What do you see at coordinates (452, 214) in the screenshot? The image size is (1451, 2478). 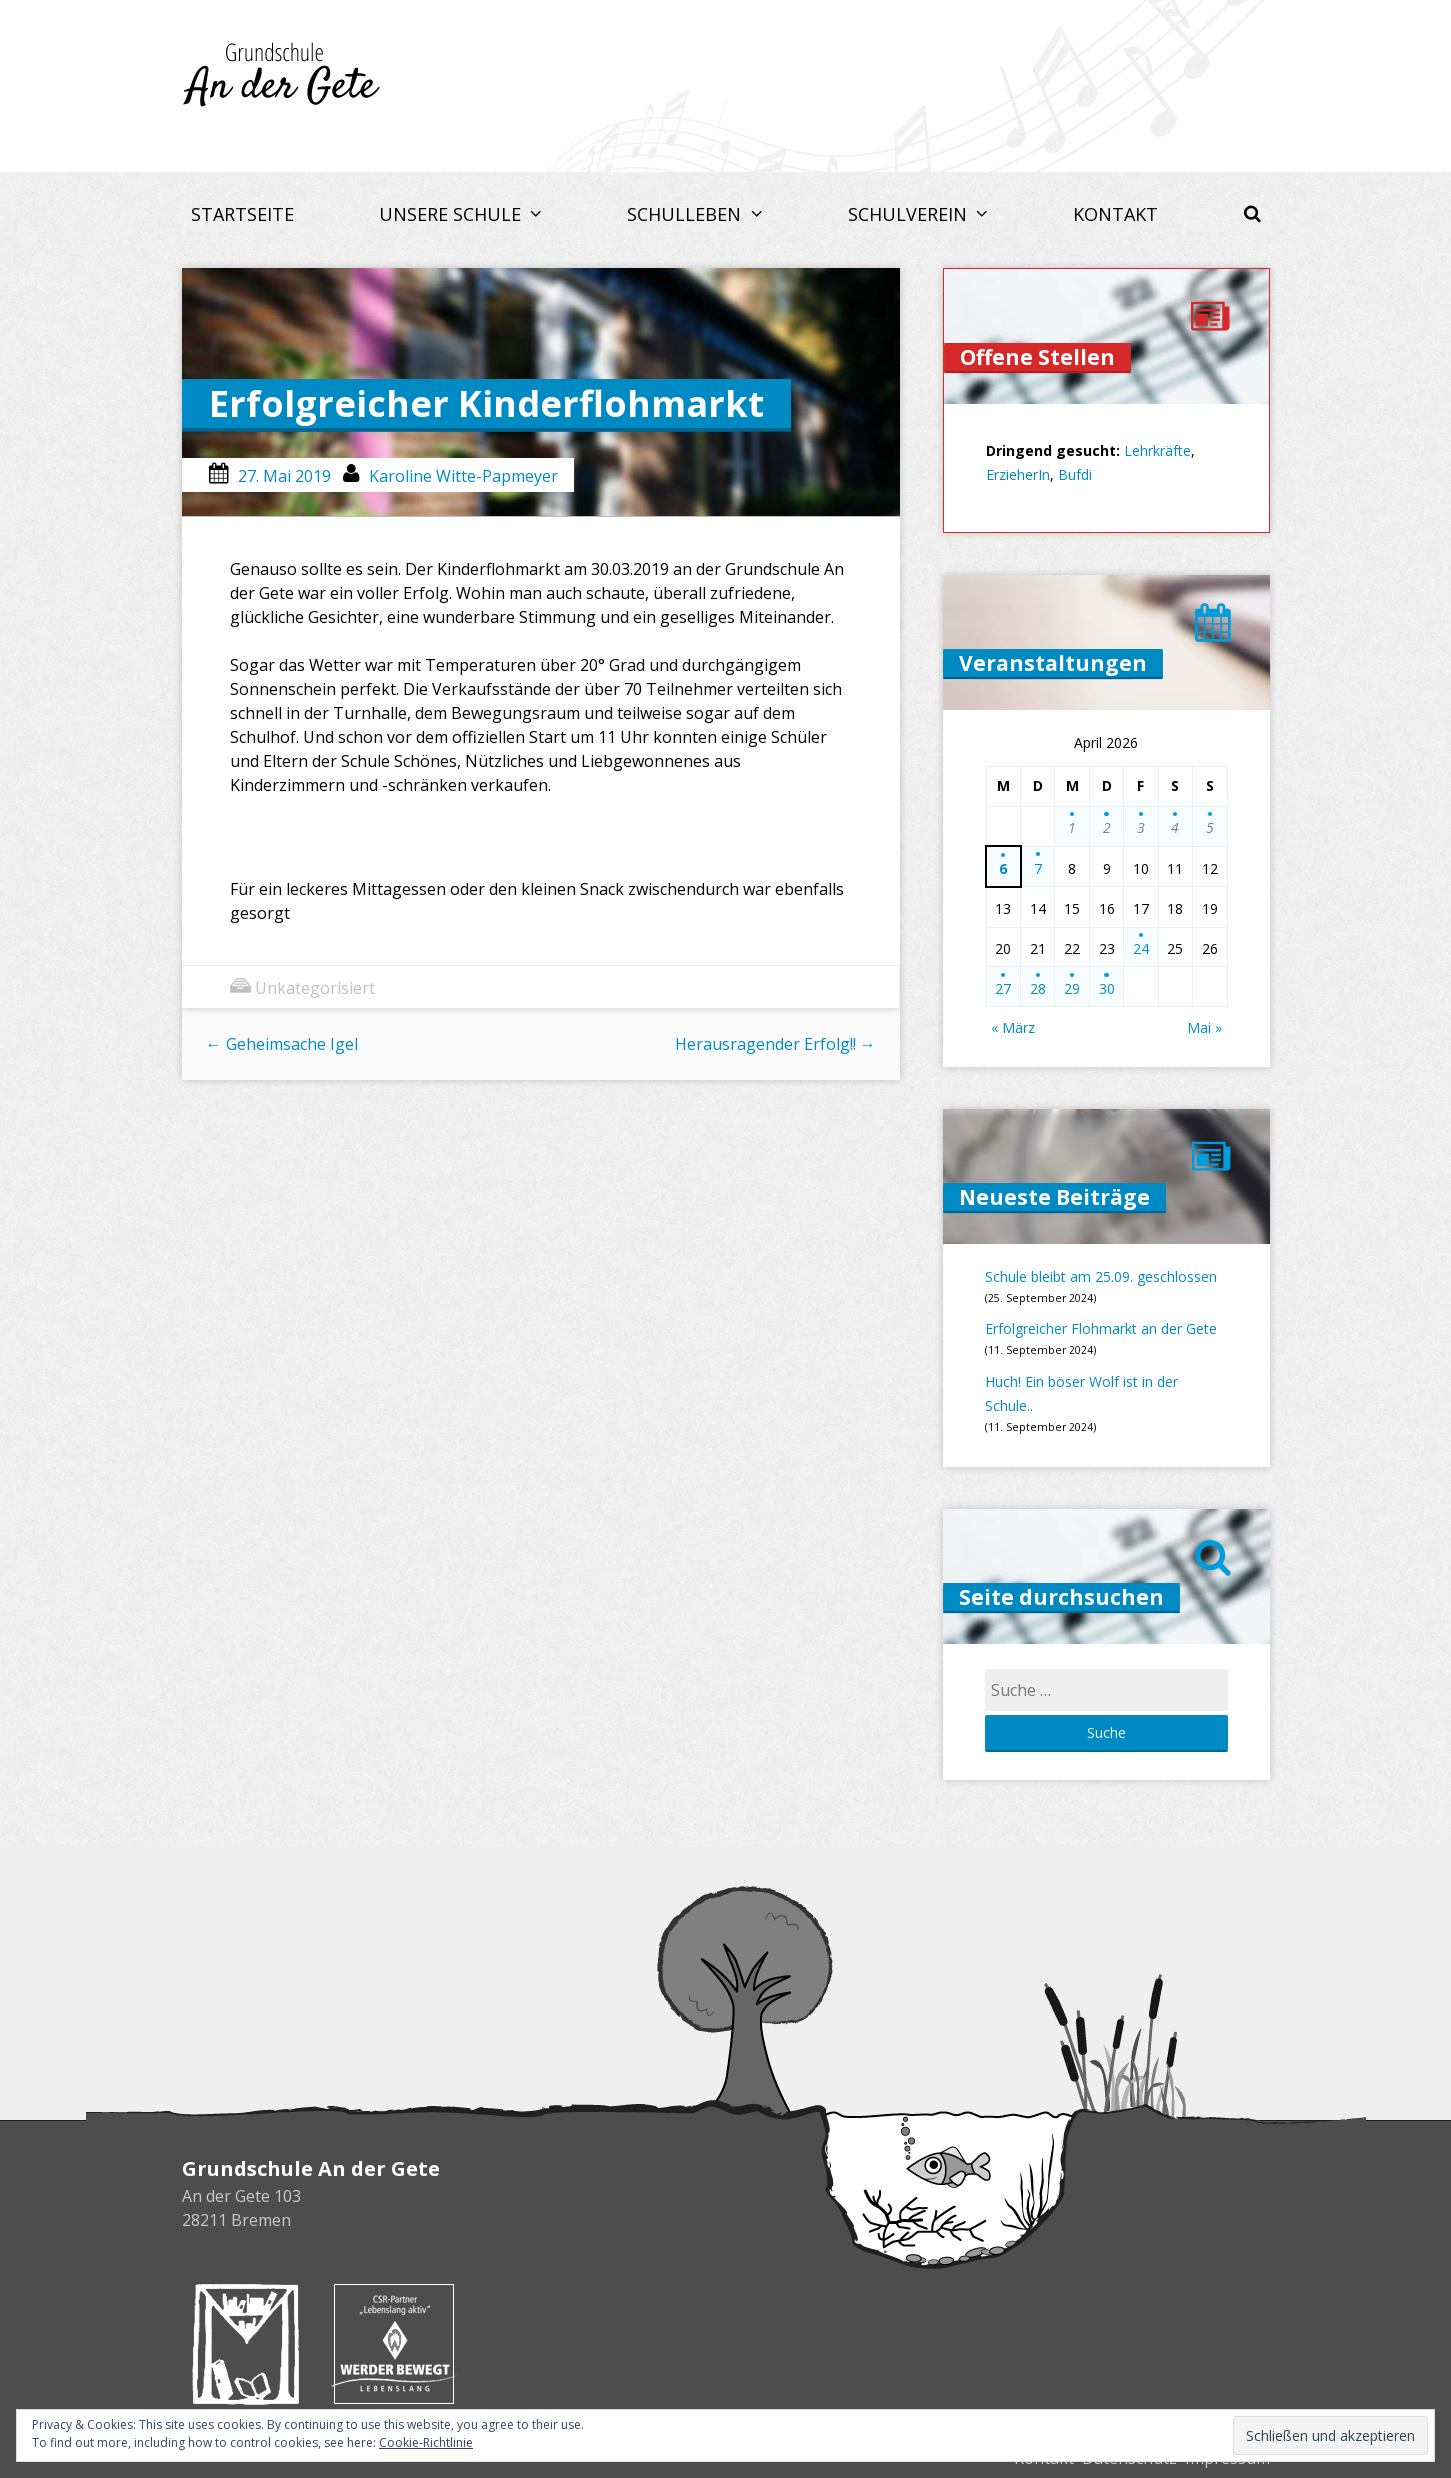 I see `Unsere Schule` at bounding box center [452, 214].